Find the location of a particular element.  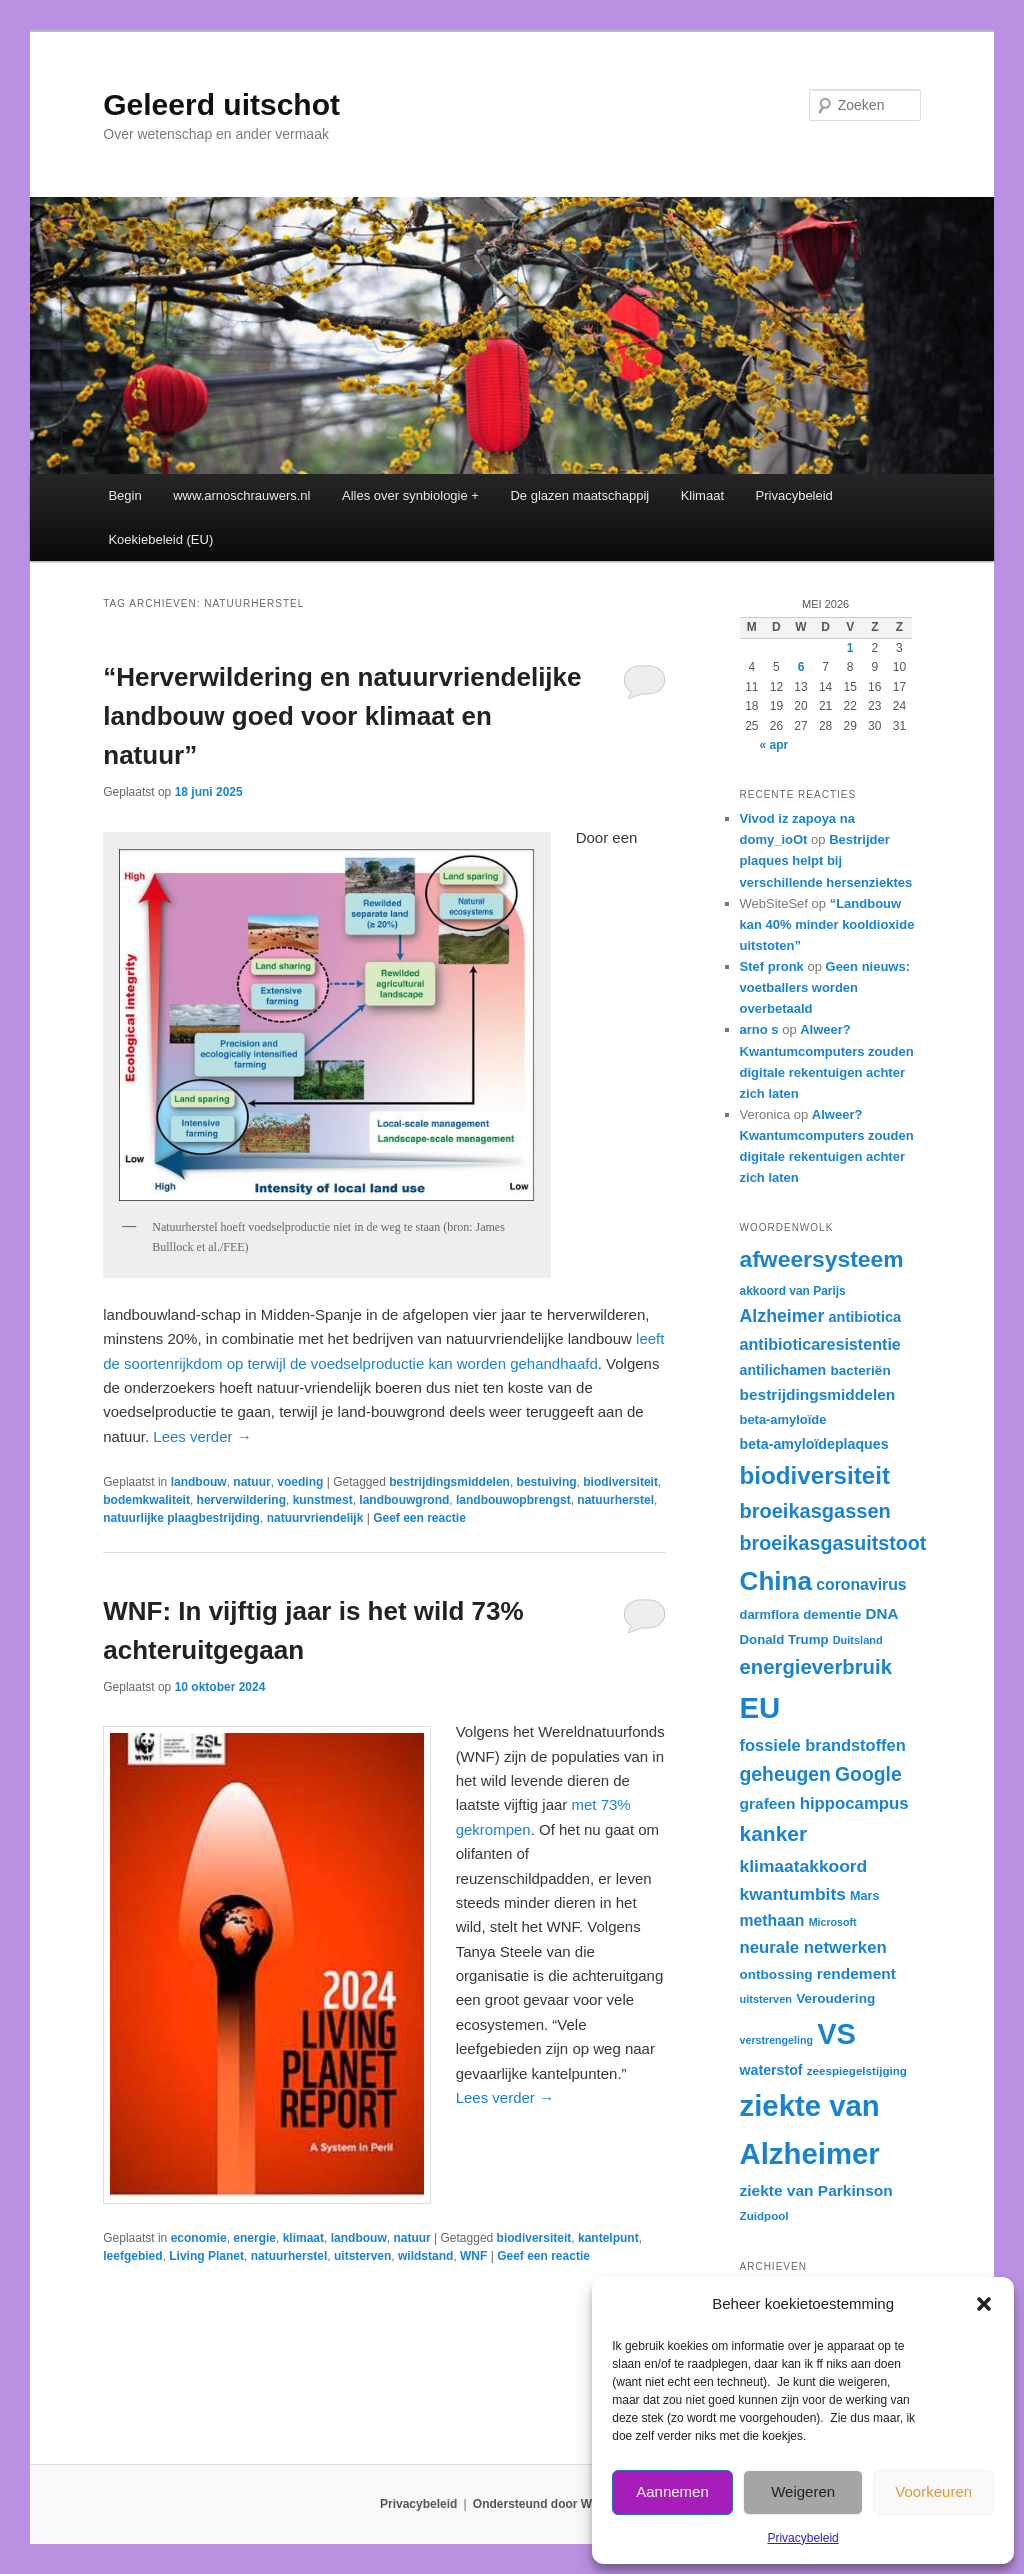

kunstmest is located at coordinates (323, 1500).